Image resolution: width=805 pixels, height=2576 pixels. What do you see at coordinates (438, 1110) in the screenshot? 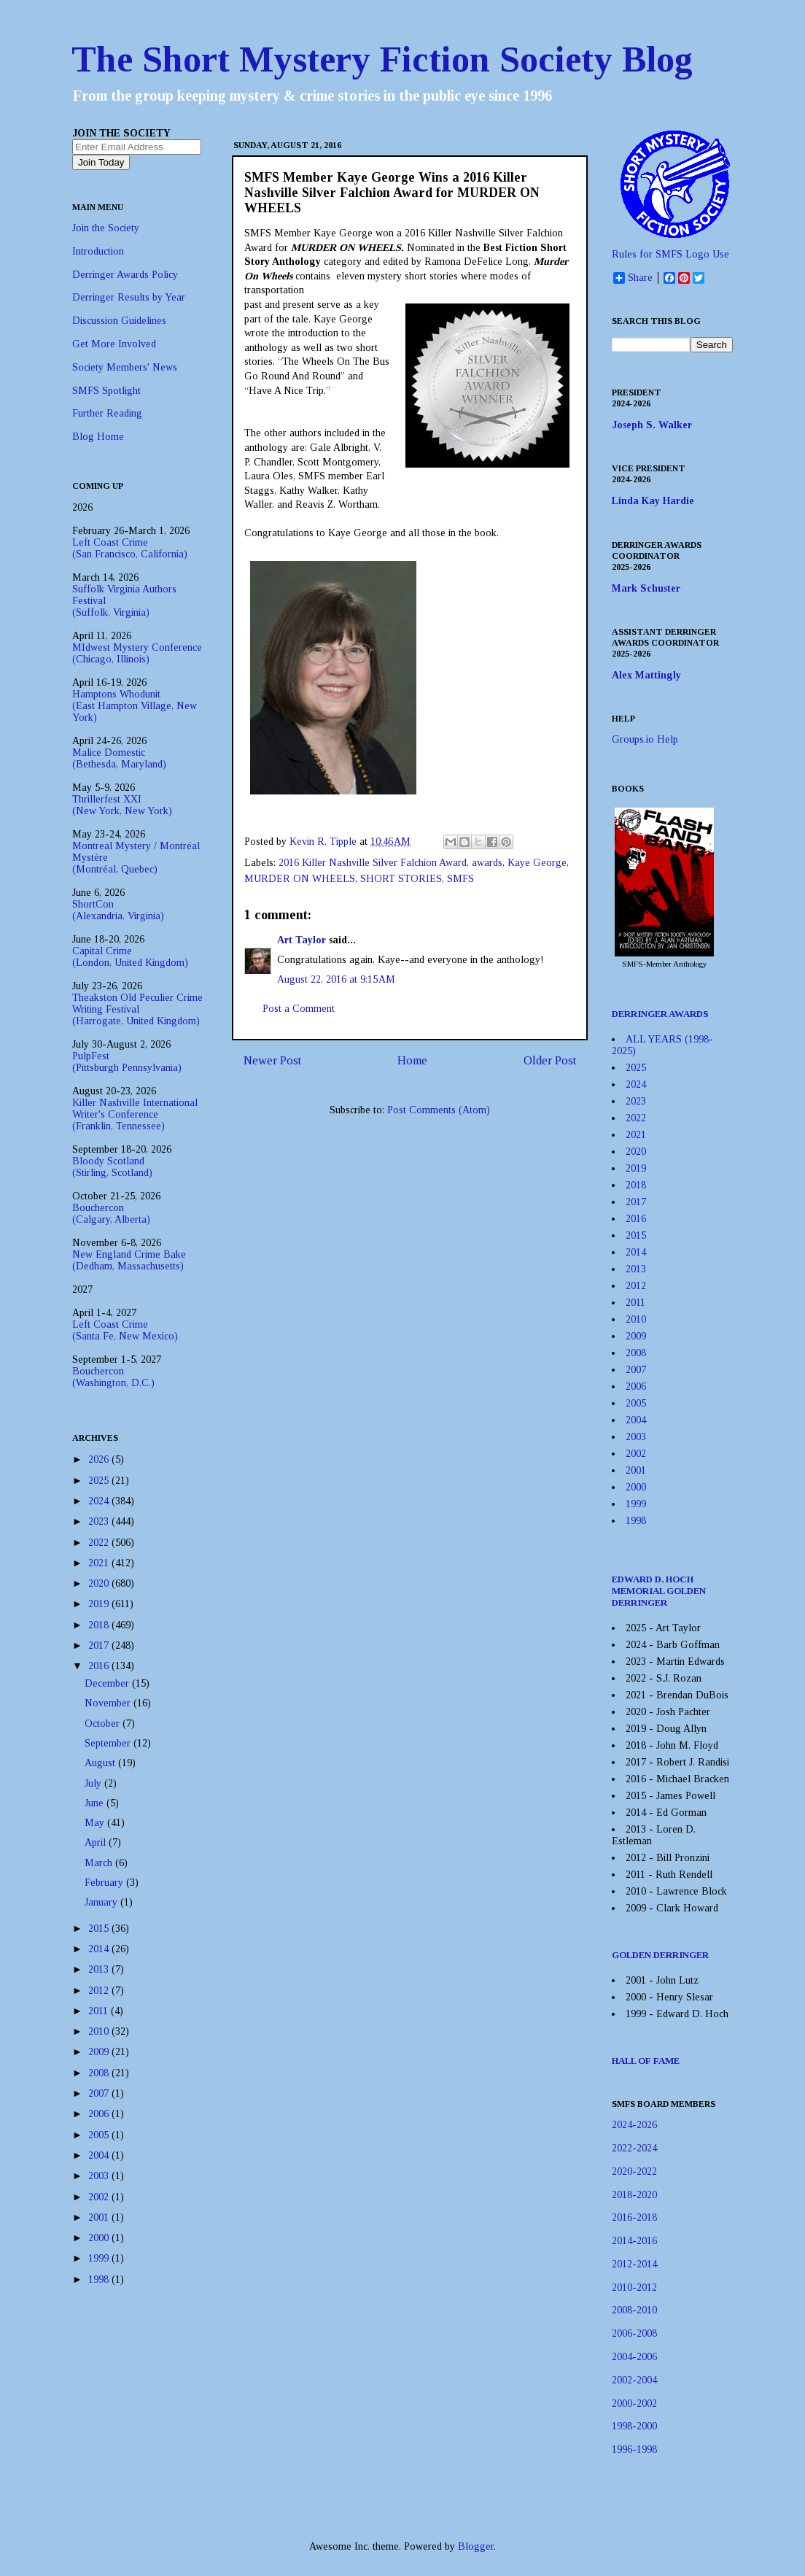
I see `Post Comments (Atom)` at bounding box center [438, 1110].